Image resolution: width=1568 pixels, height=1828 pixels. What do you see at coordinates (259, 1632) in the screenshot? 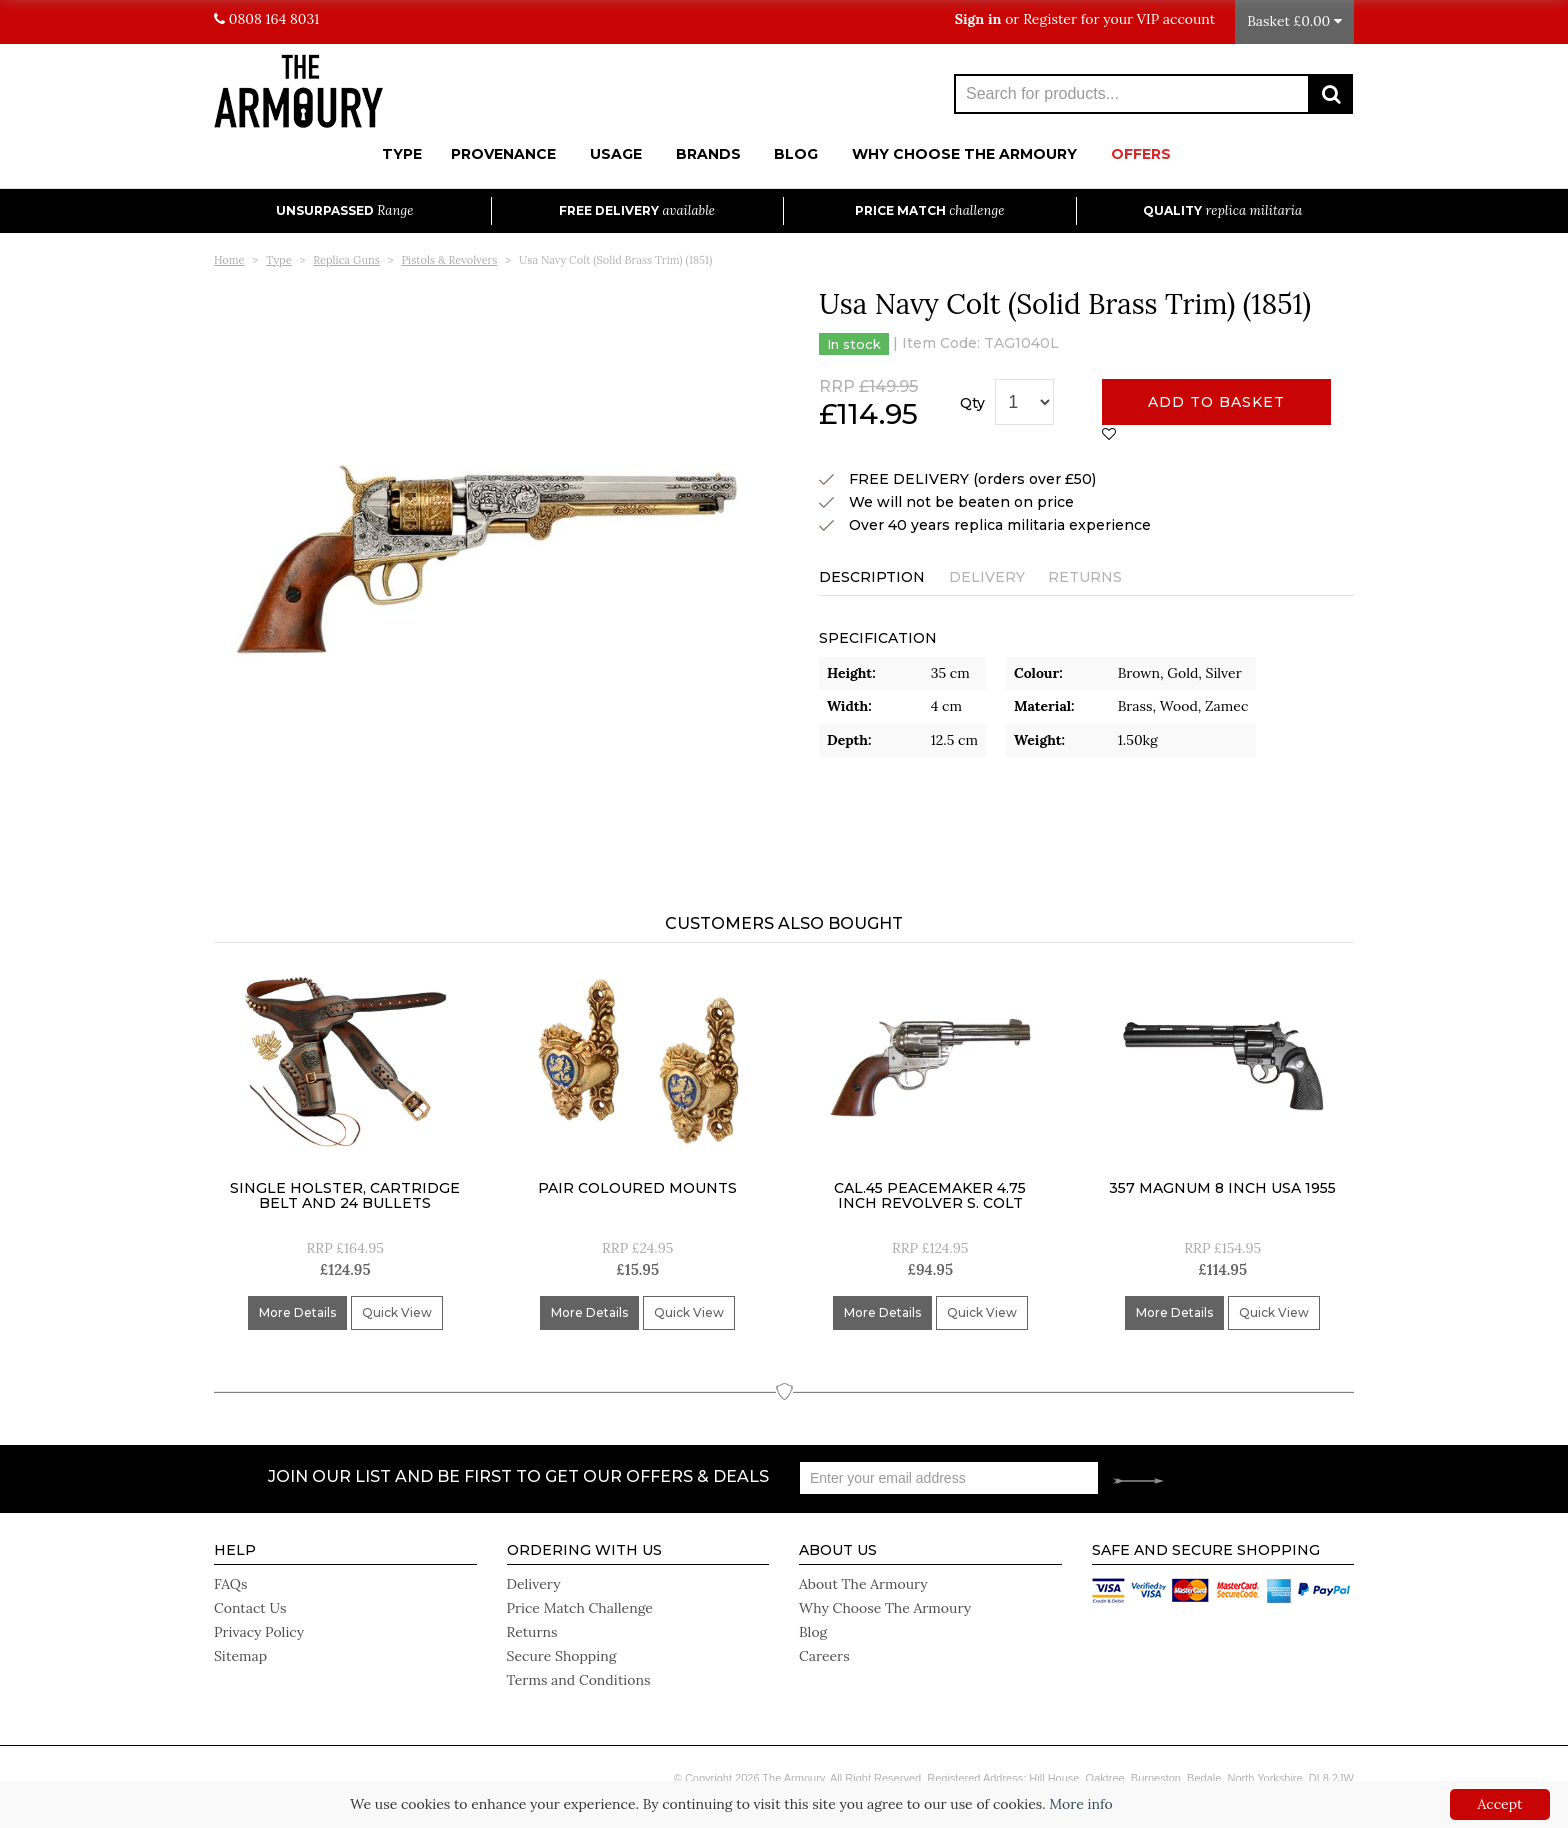
I see `Privacy Policy` at bounding box center [259, 1632].